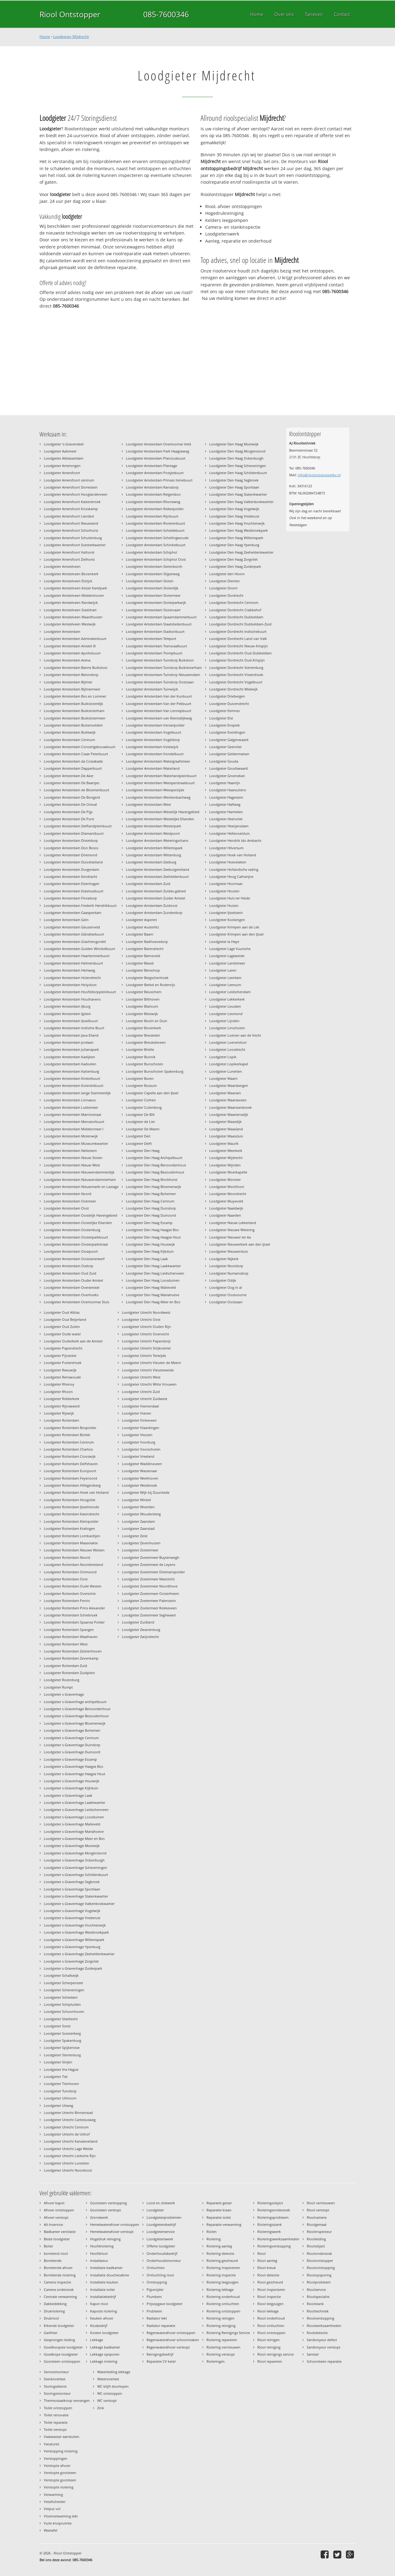  I want to click on Rioleringsprobleem, so click(273, 2217).